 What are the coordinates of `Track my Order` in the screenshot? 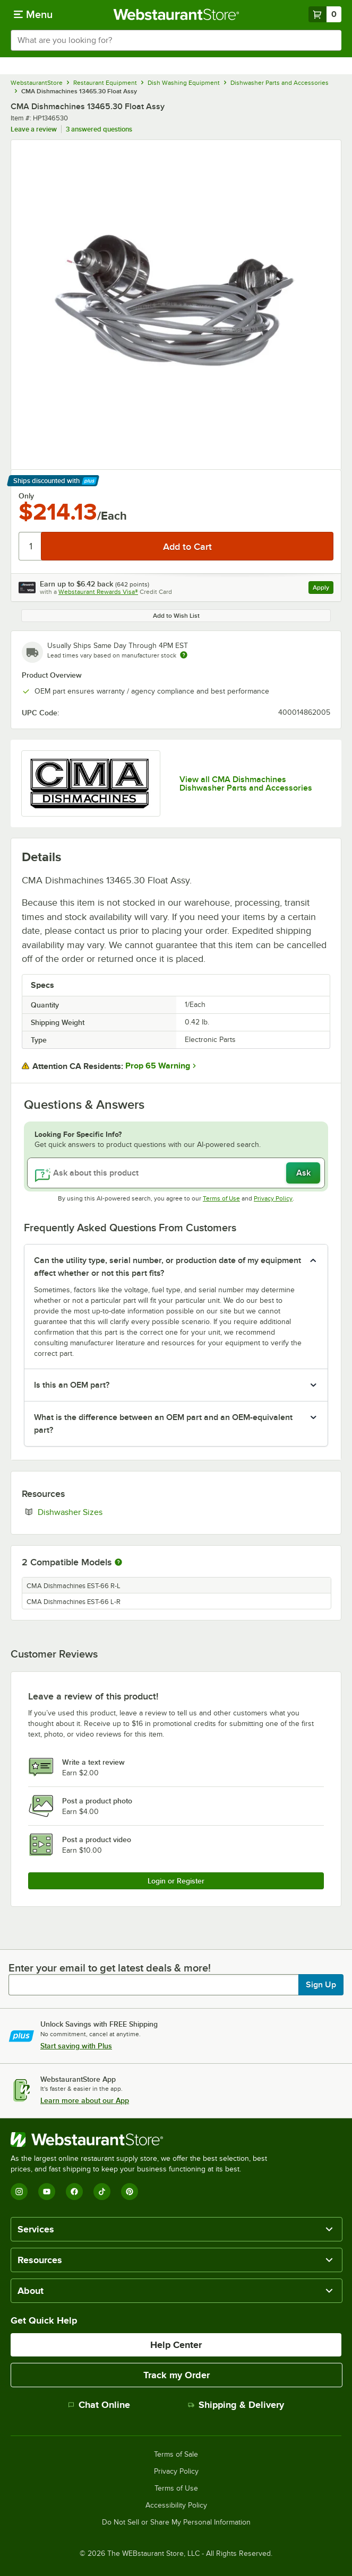 It's located at (176, 2375).